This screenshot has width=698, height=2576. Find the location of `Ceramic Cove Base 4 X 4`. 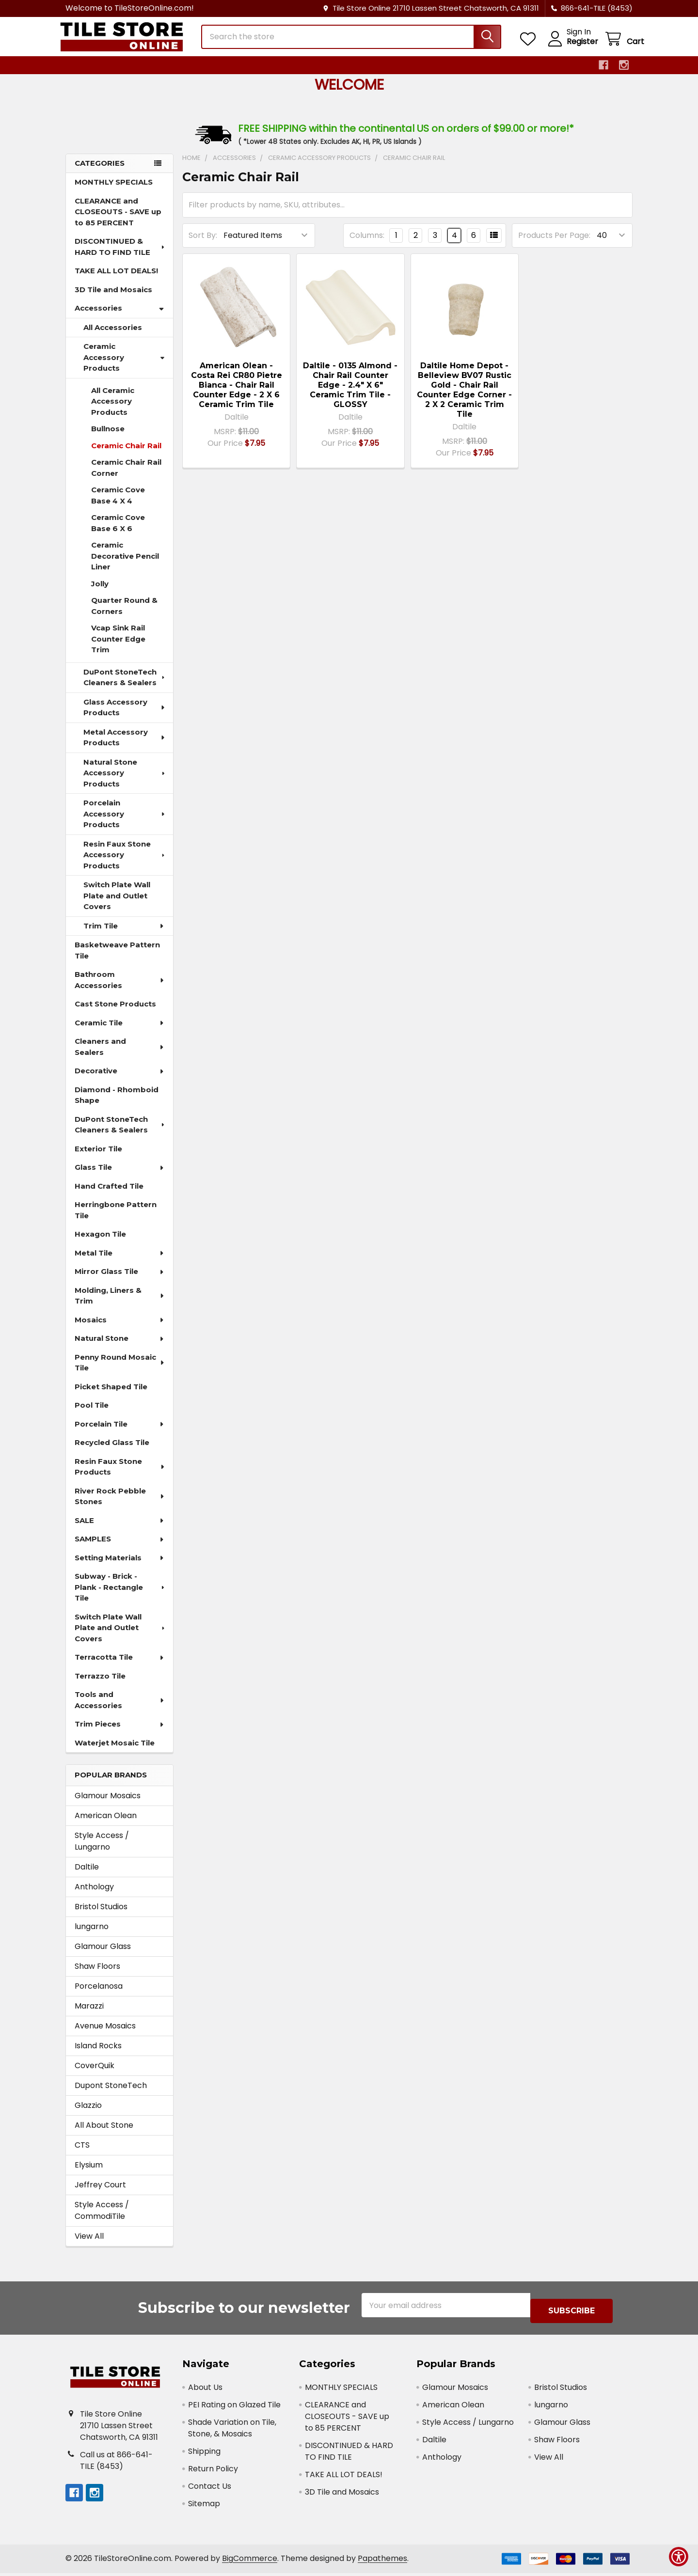

Ceramic Cove Base 4 X 4 is located at coordinates (118, 504).